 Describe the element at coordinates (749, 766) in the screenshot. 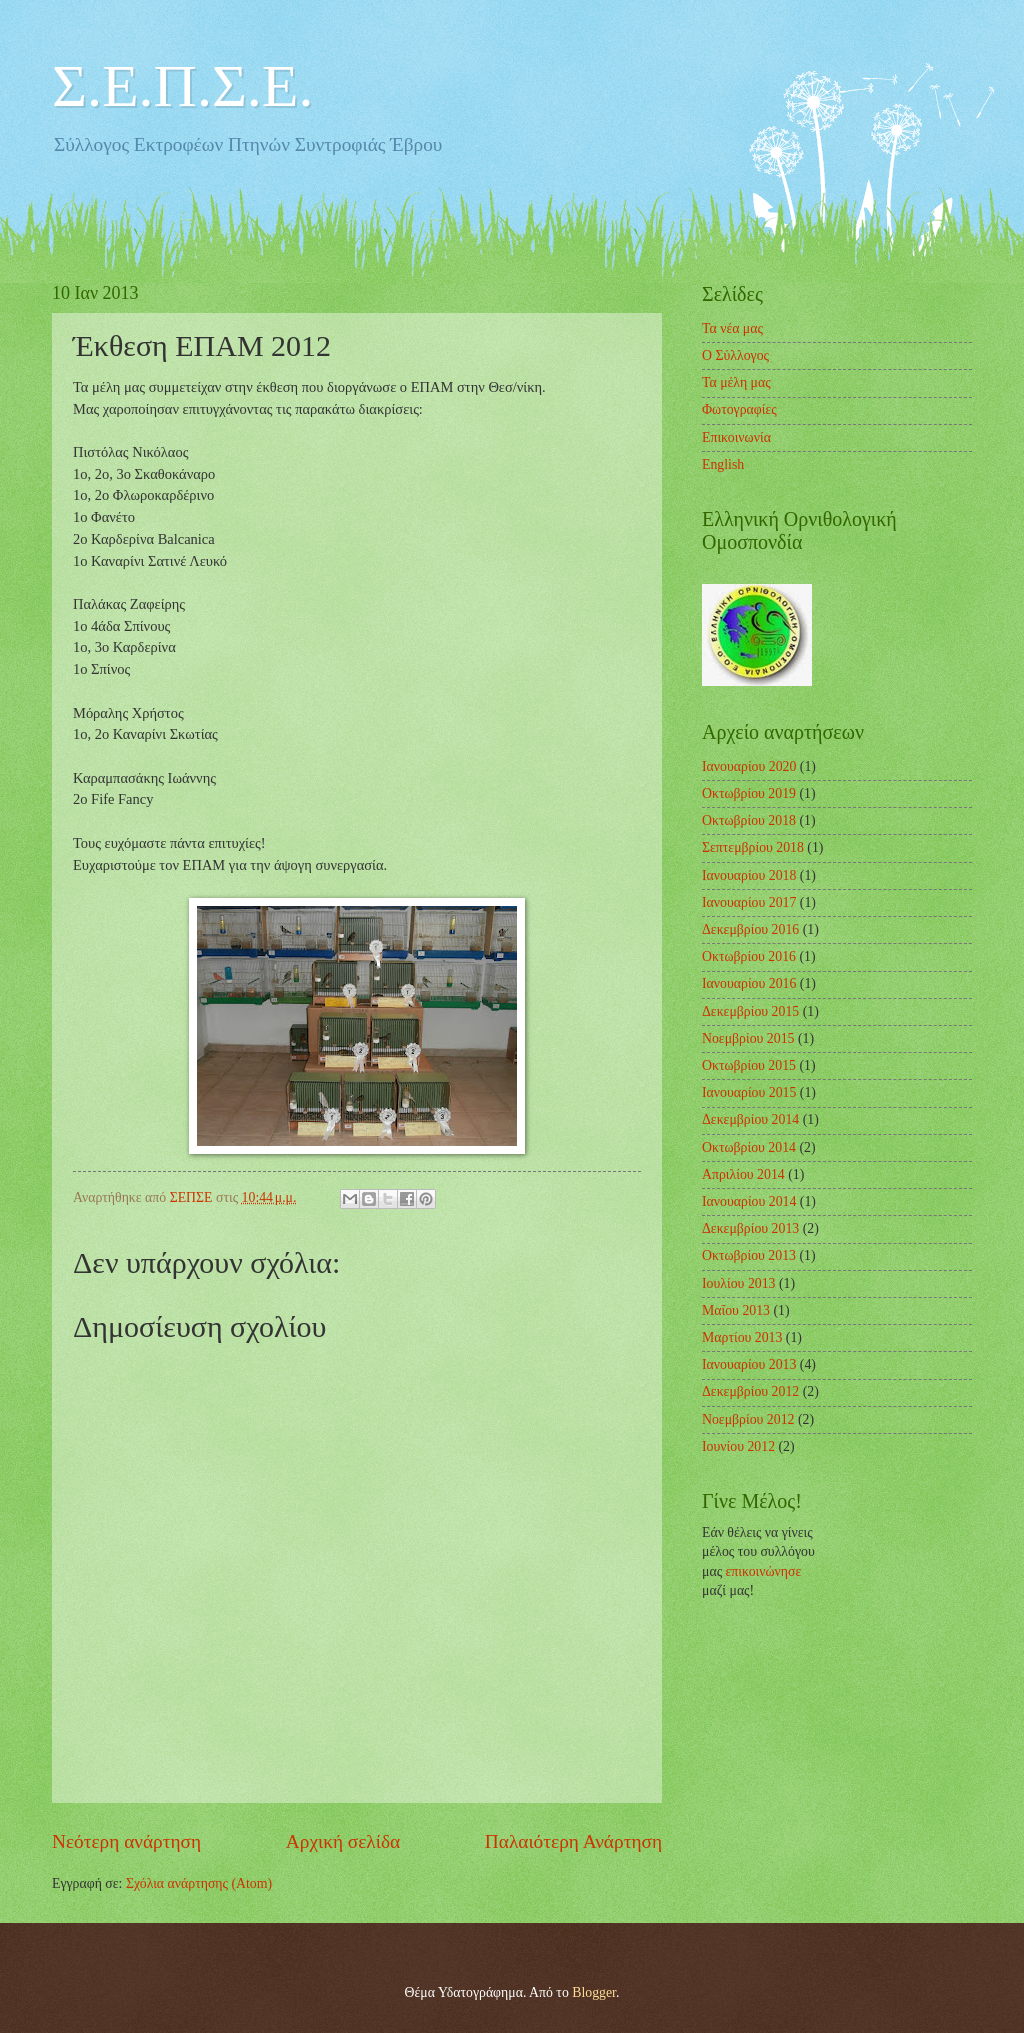

I see `Ιανουαρίου 2020` at that location.